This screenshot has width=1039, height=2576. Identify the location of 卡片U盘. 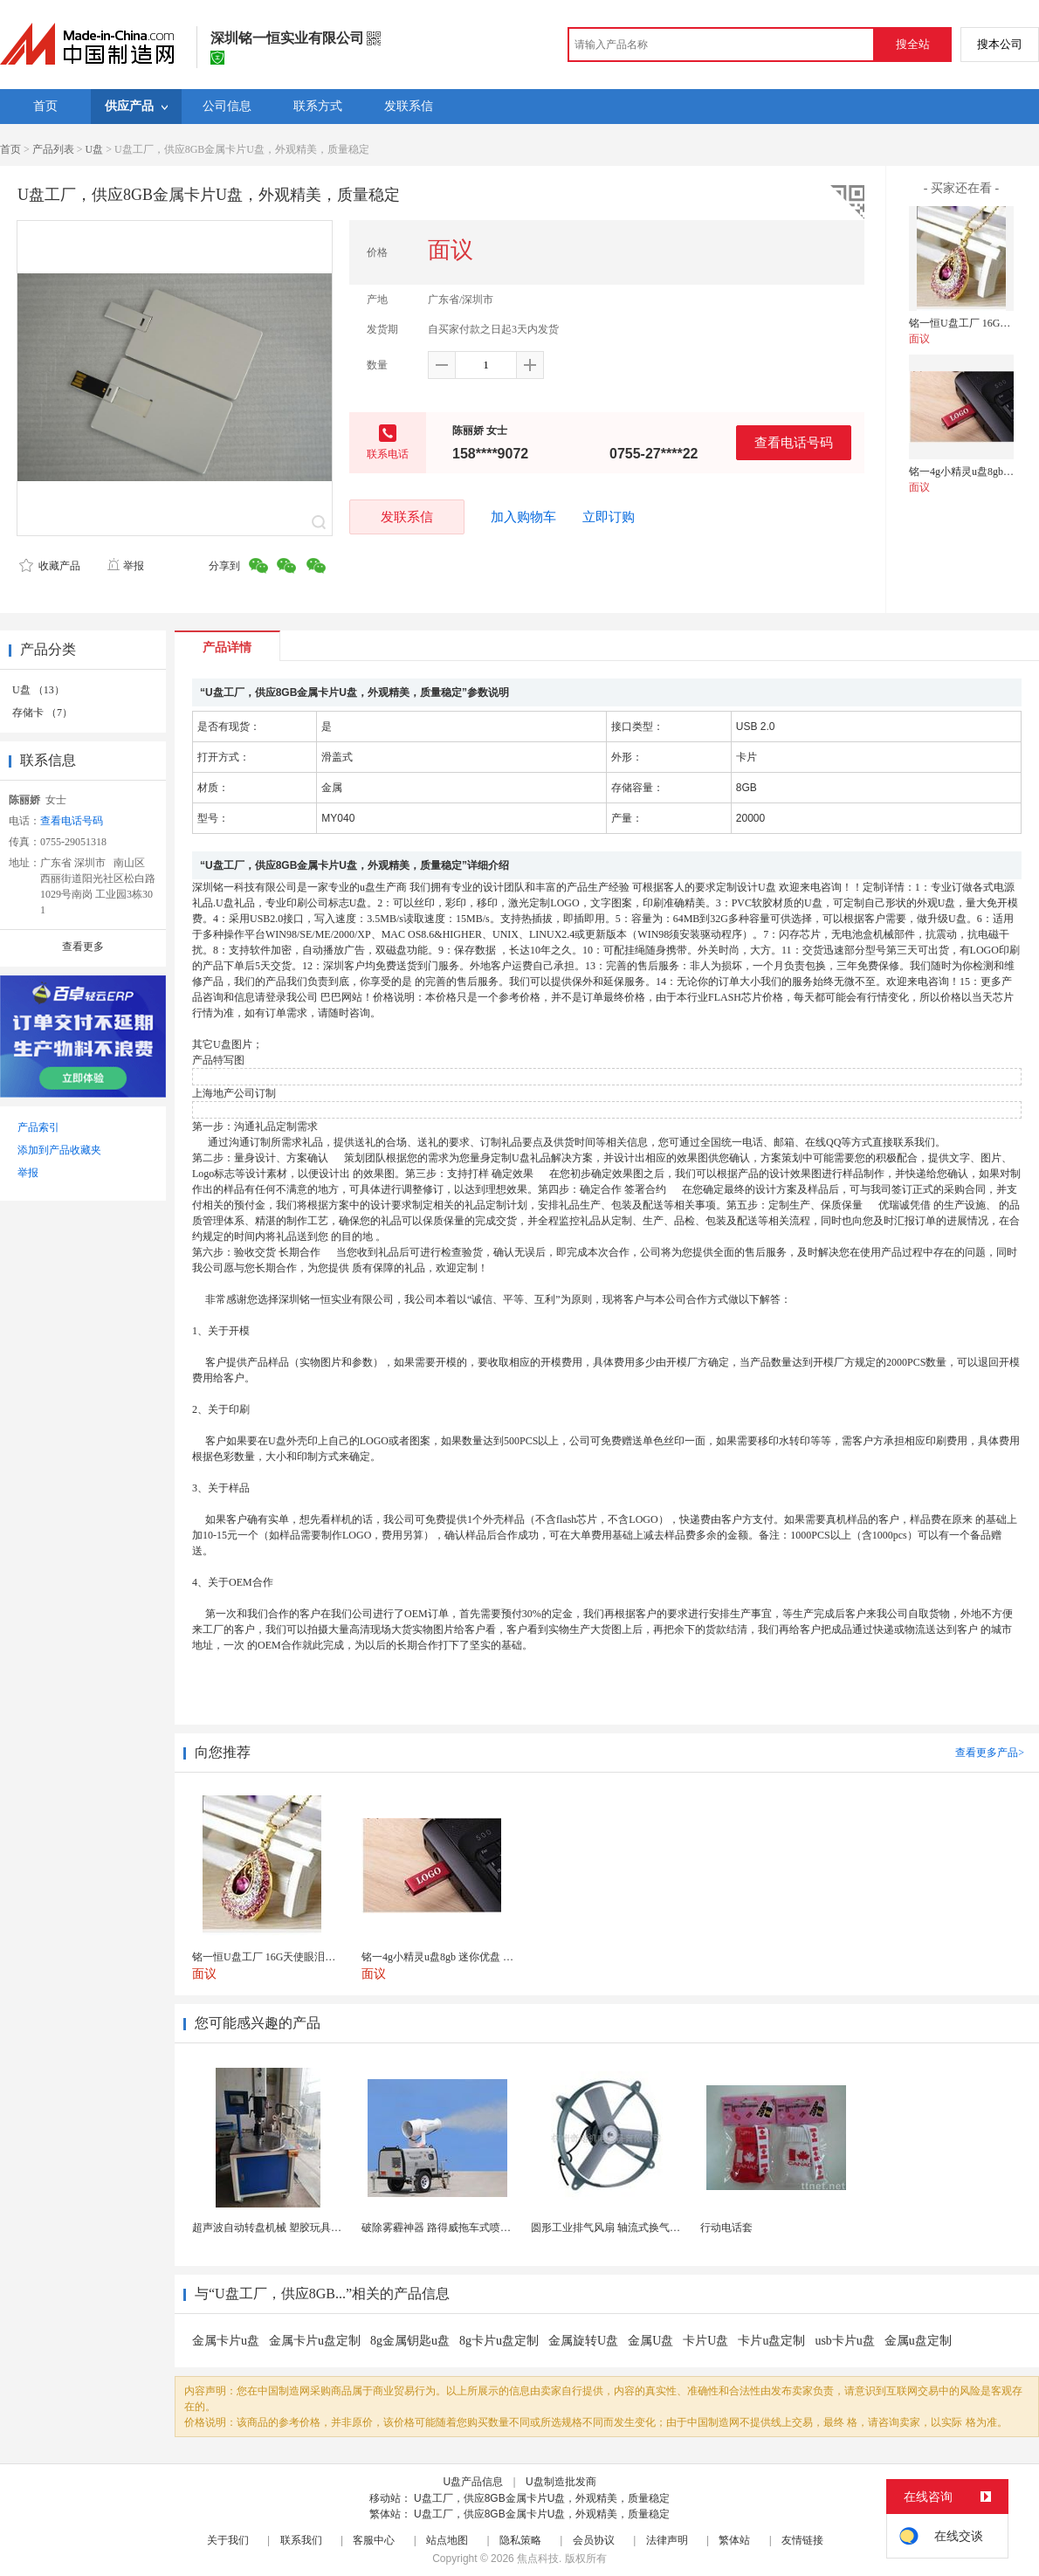
(705, 2340).